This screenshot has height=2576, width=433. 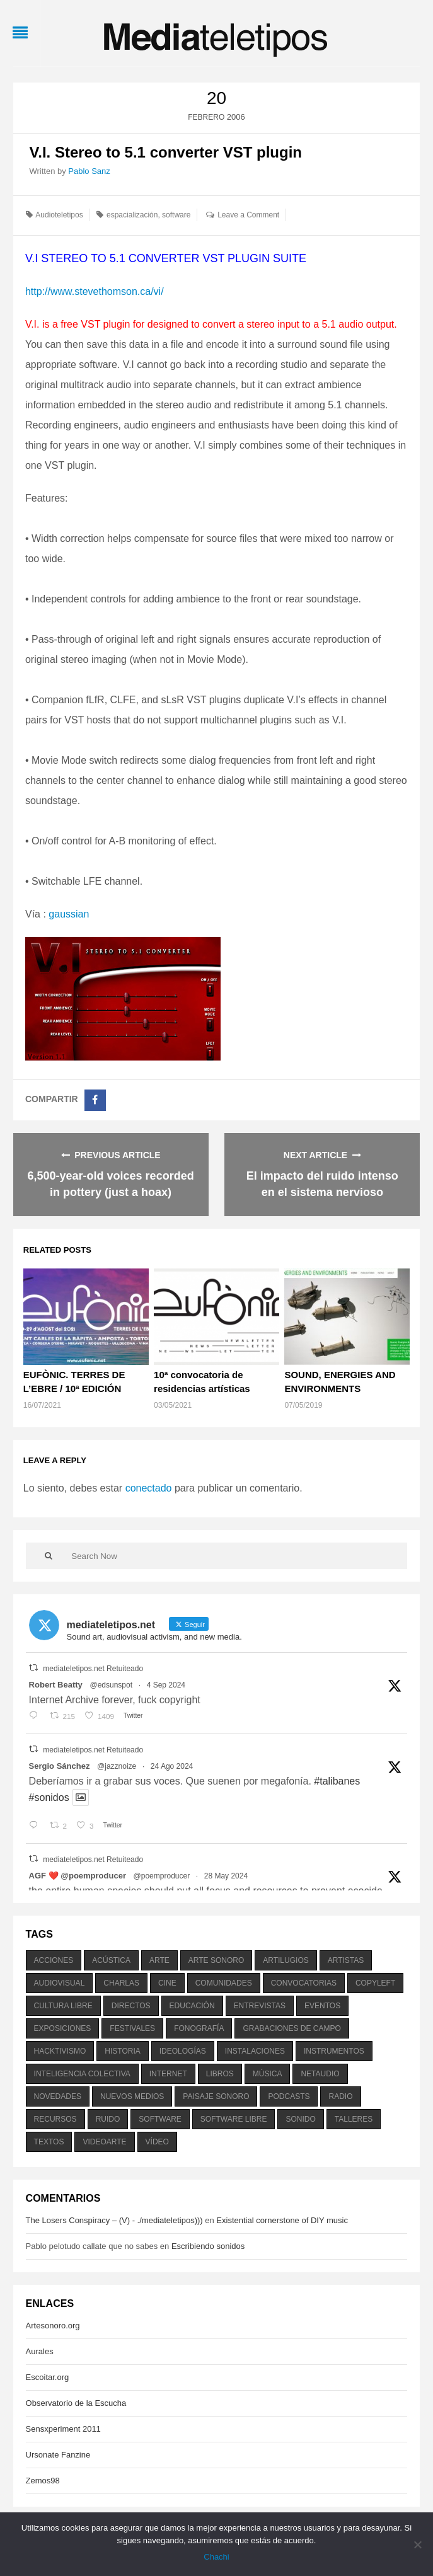 What do you see at coordinates (59, 1766) in the screenshot?
I see `Sergio Sánchez` at bounding box center [59, 1766].